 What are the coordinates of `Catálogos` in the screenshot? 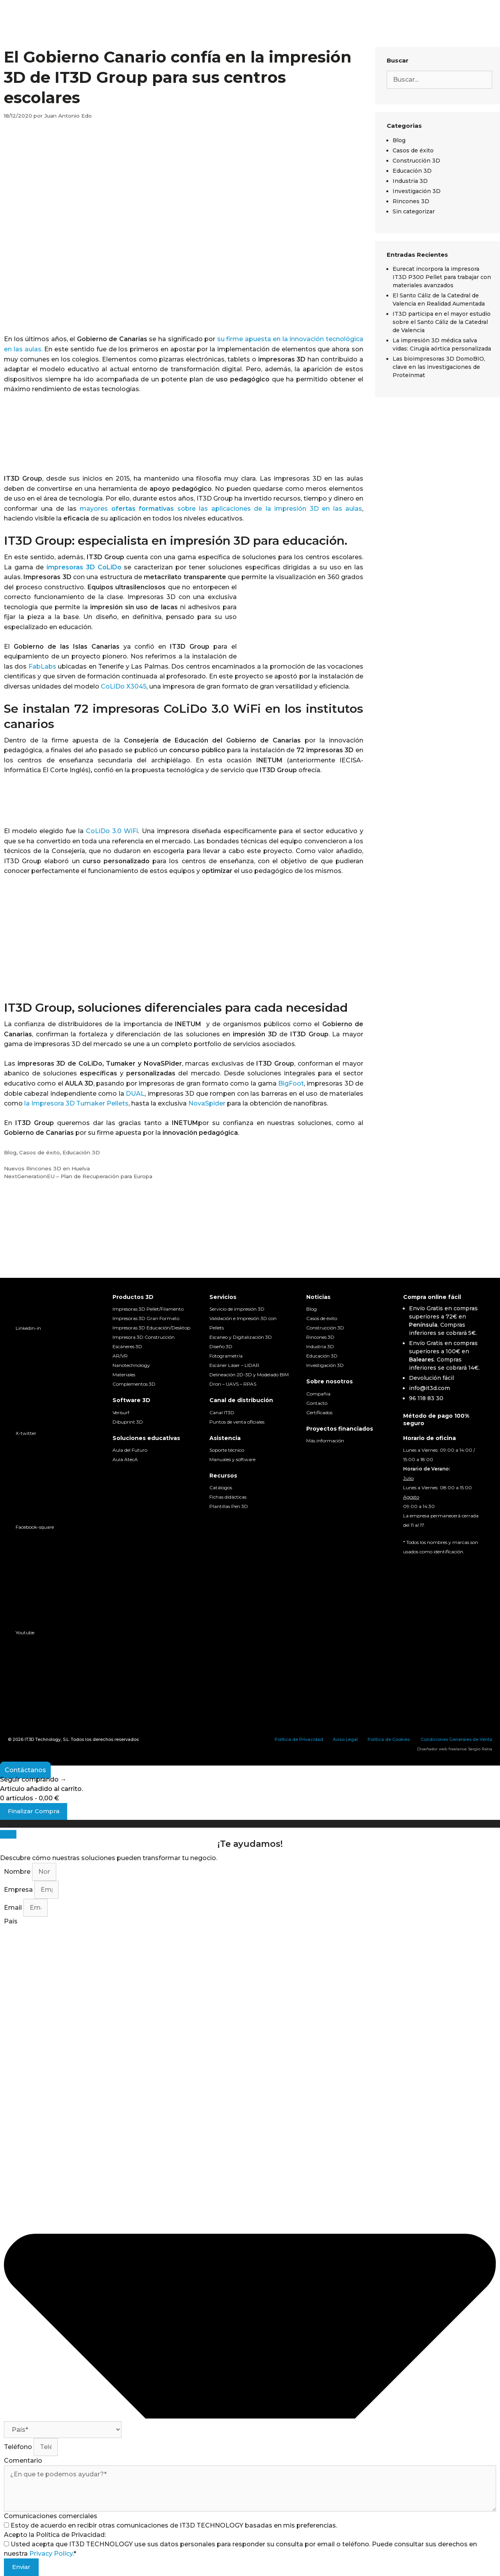 It's located at (220, 1487).